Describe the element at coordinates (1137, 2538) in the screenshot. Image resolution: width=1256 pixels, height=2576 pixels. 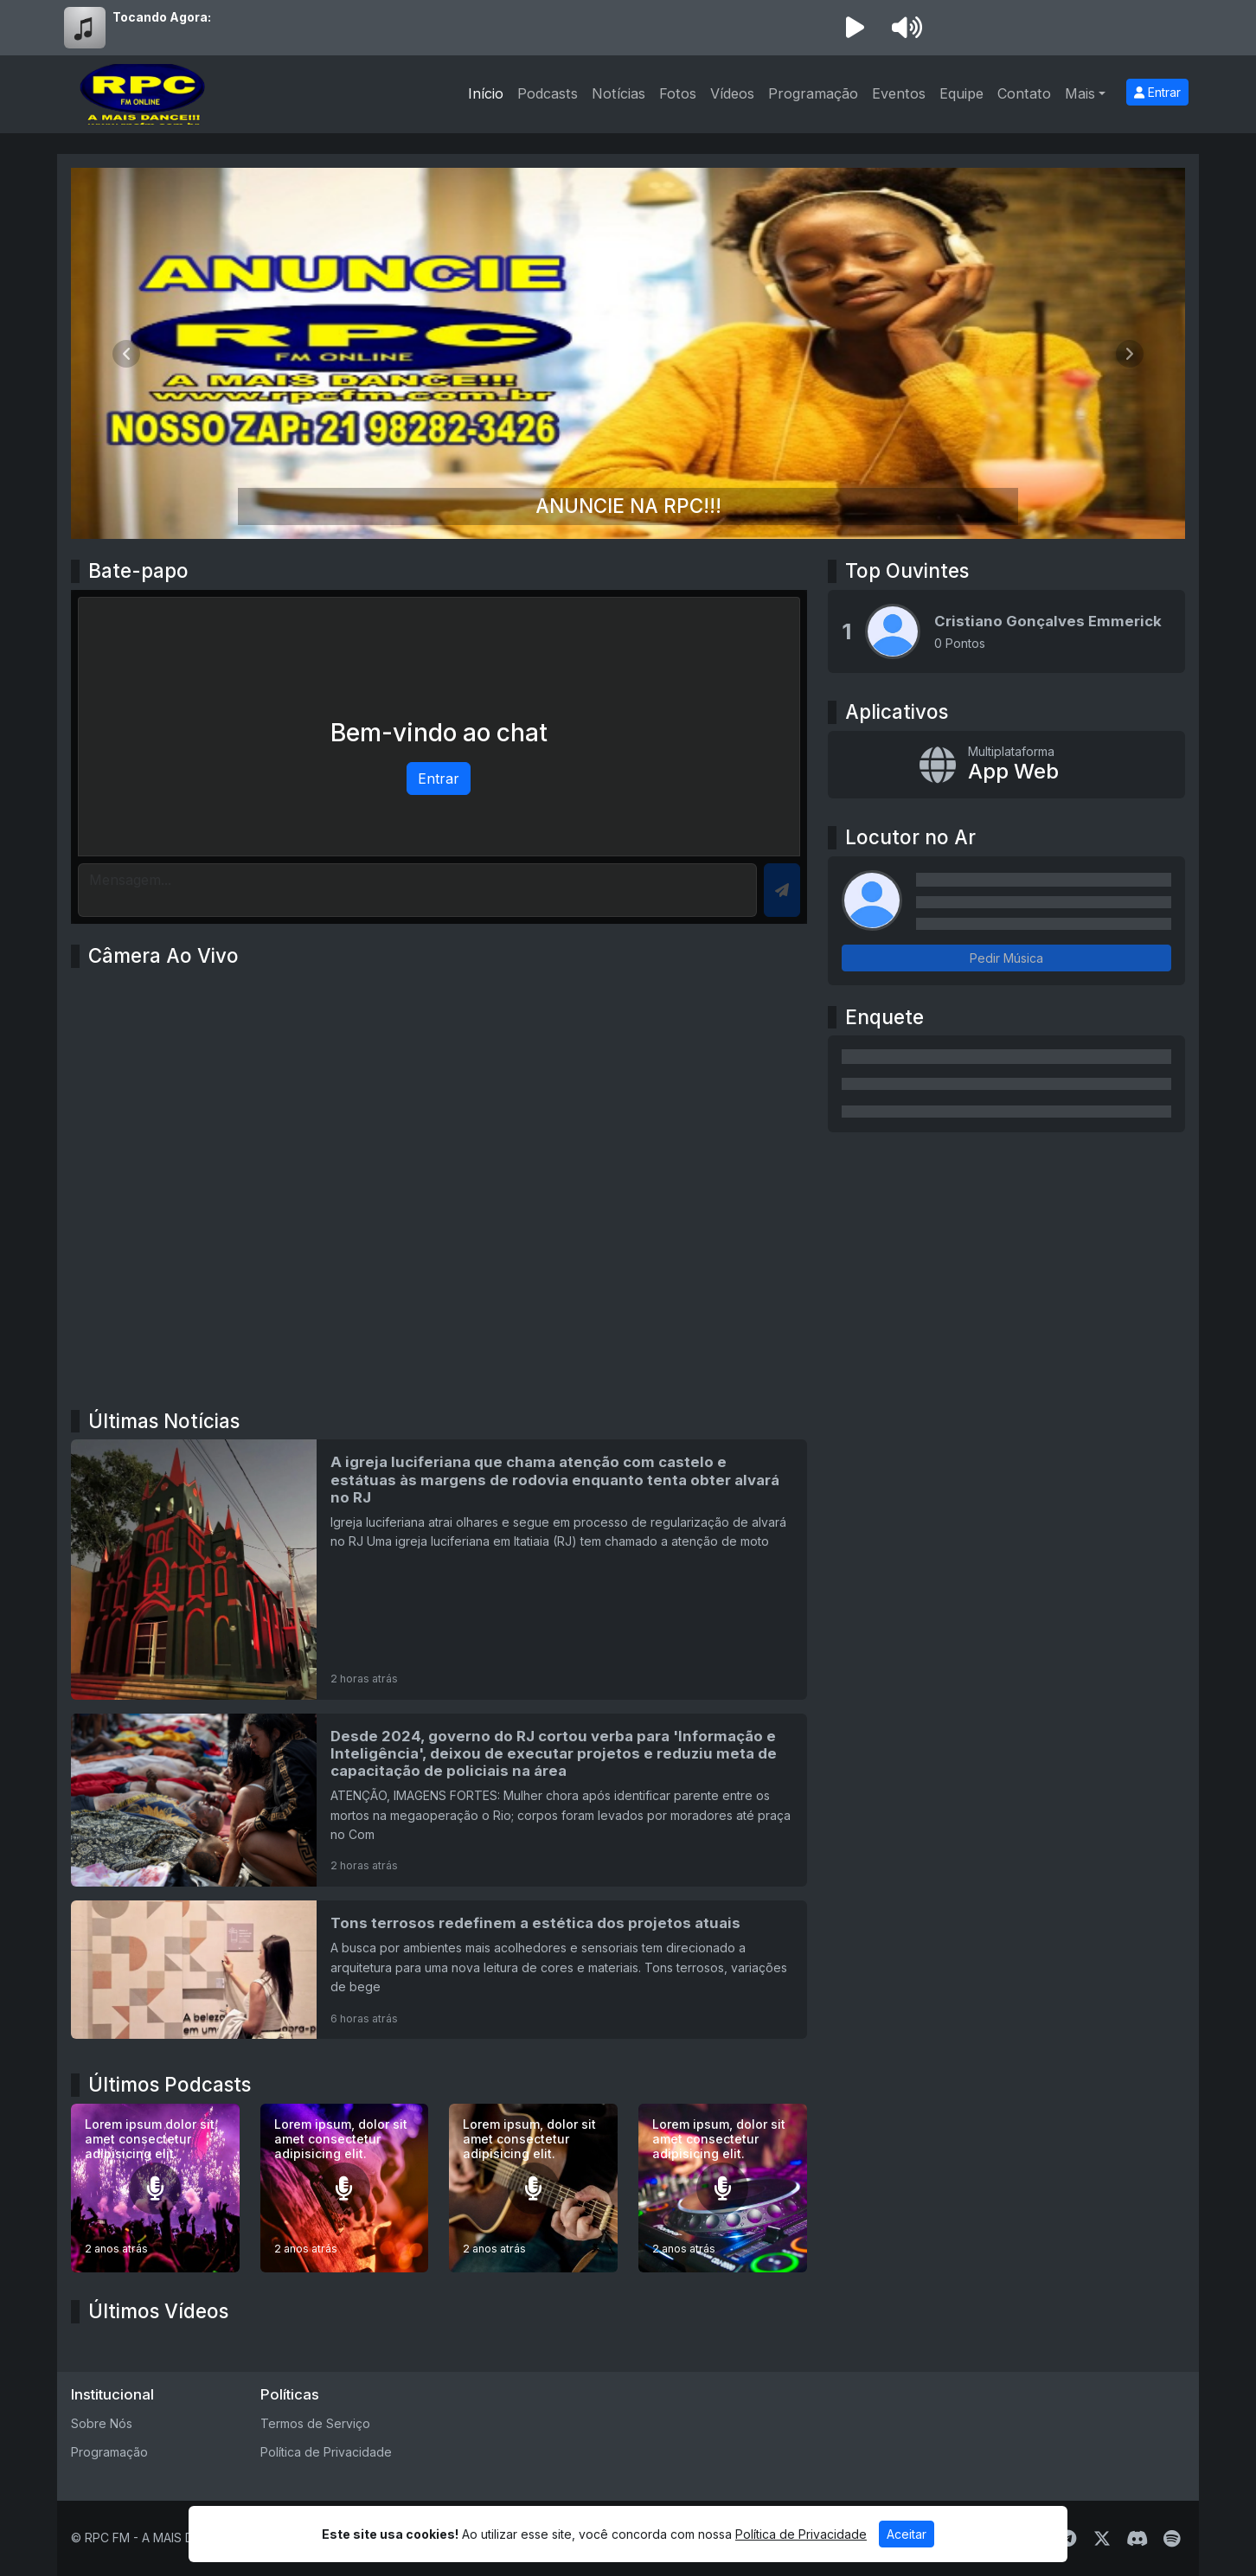
I see `[Discord]` at that location.